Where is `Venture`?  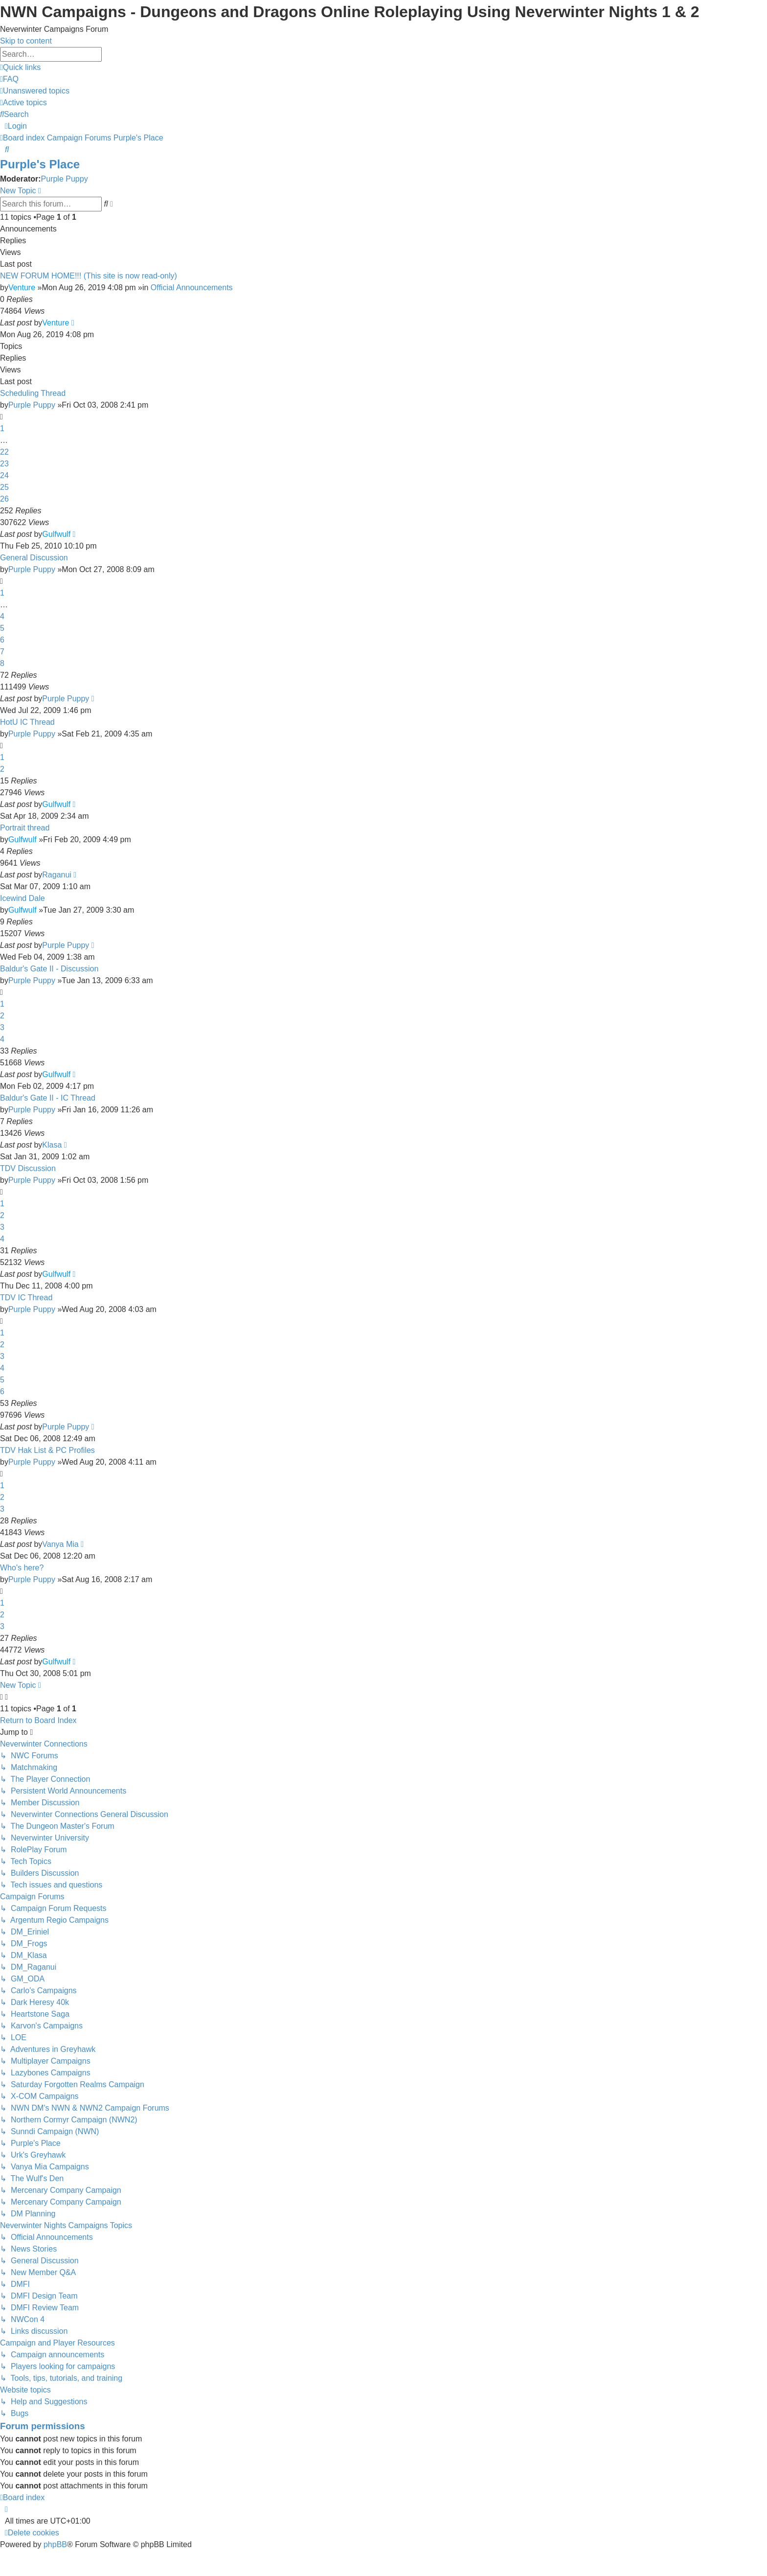
Venture is located at coordinates (21, 287).